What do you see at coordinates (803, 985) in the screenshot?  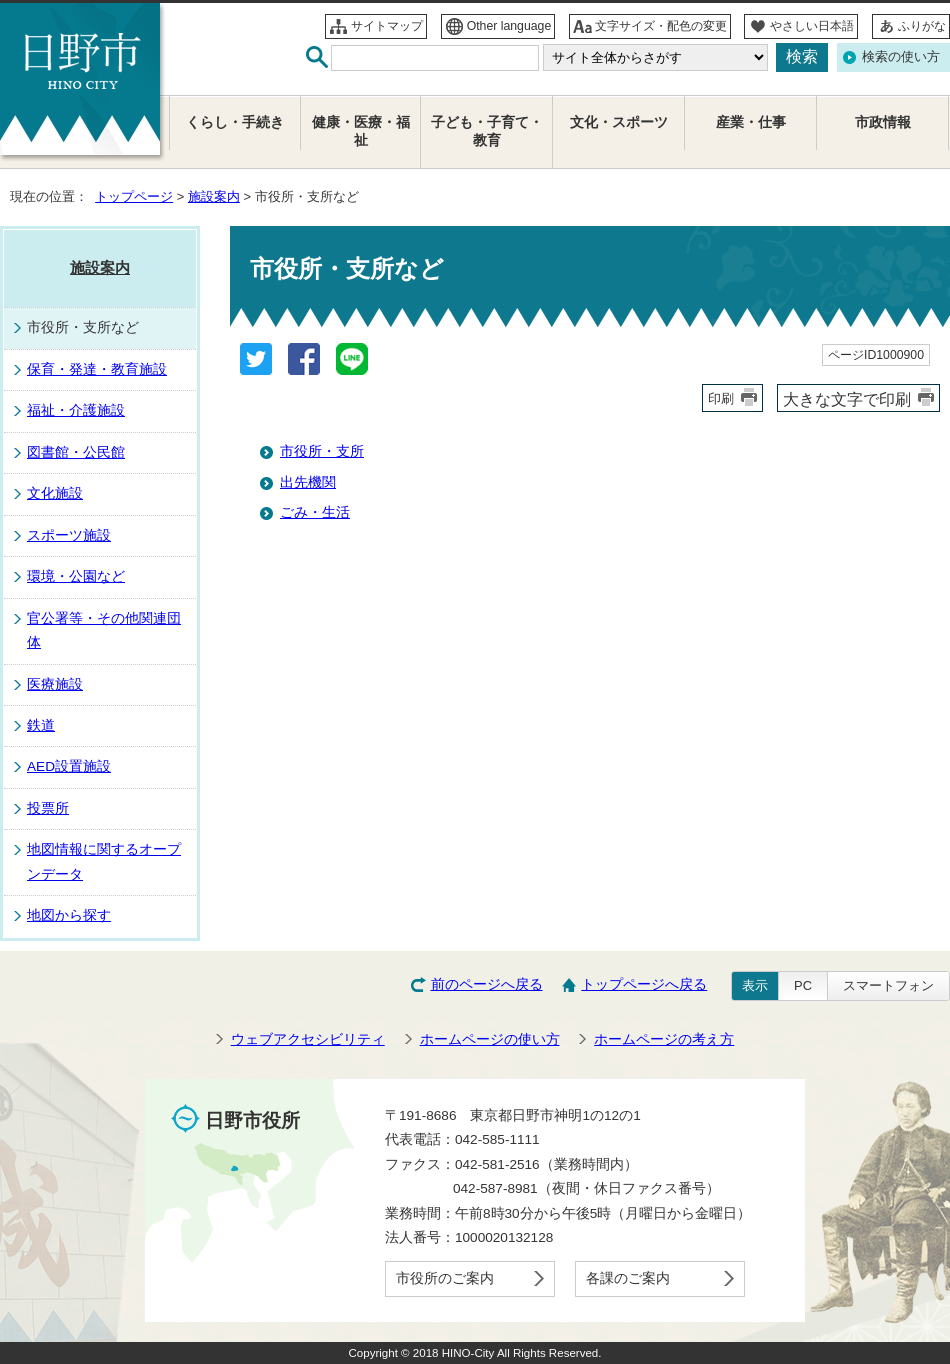 I see `PC` at bounding box center [803, 985].